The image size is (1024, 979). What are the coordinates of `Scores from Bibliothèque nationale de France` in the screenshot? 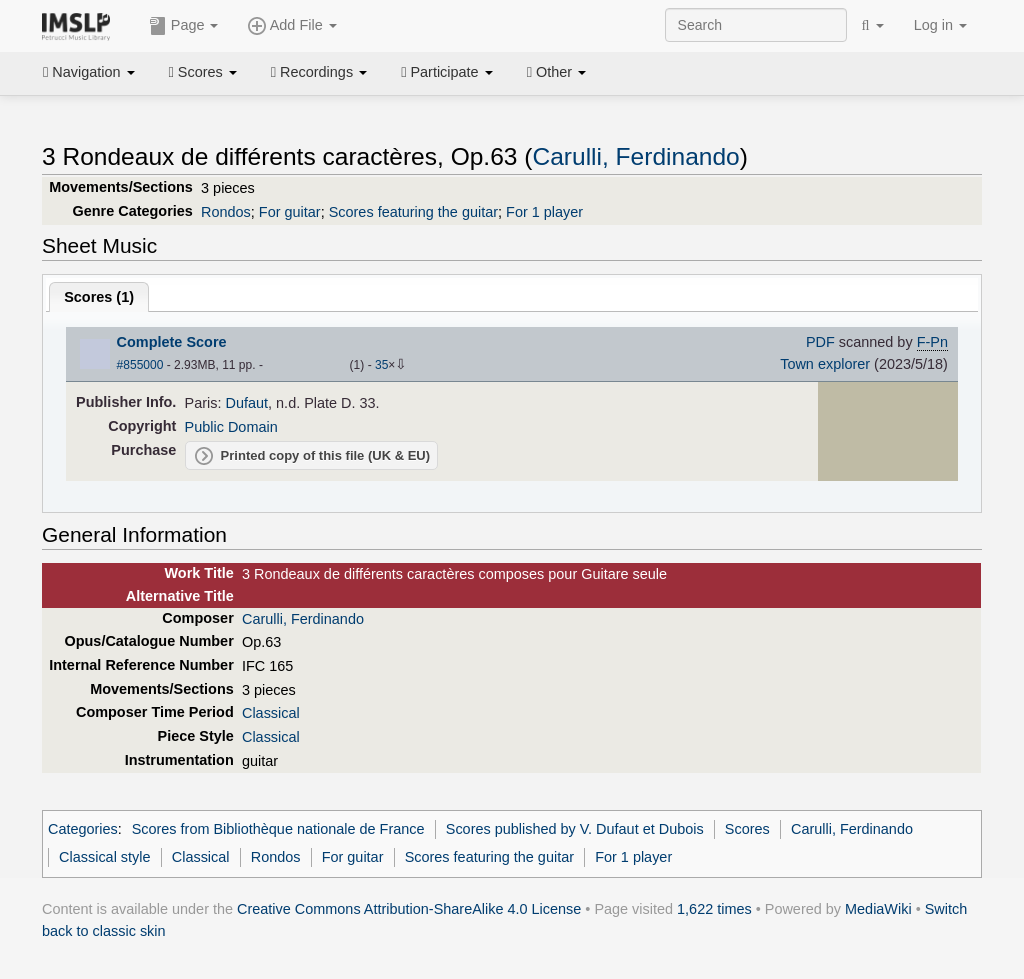 It's located at (278, 829).